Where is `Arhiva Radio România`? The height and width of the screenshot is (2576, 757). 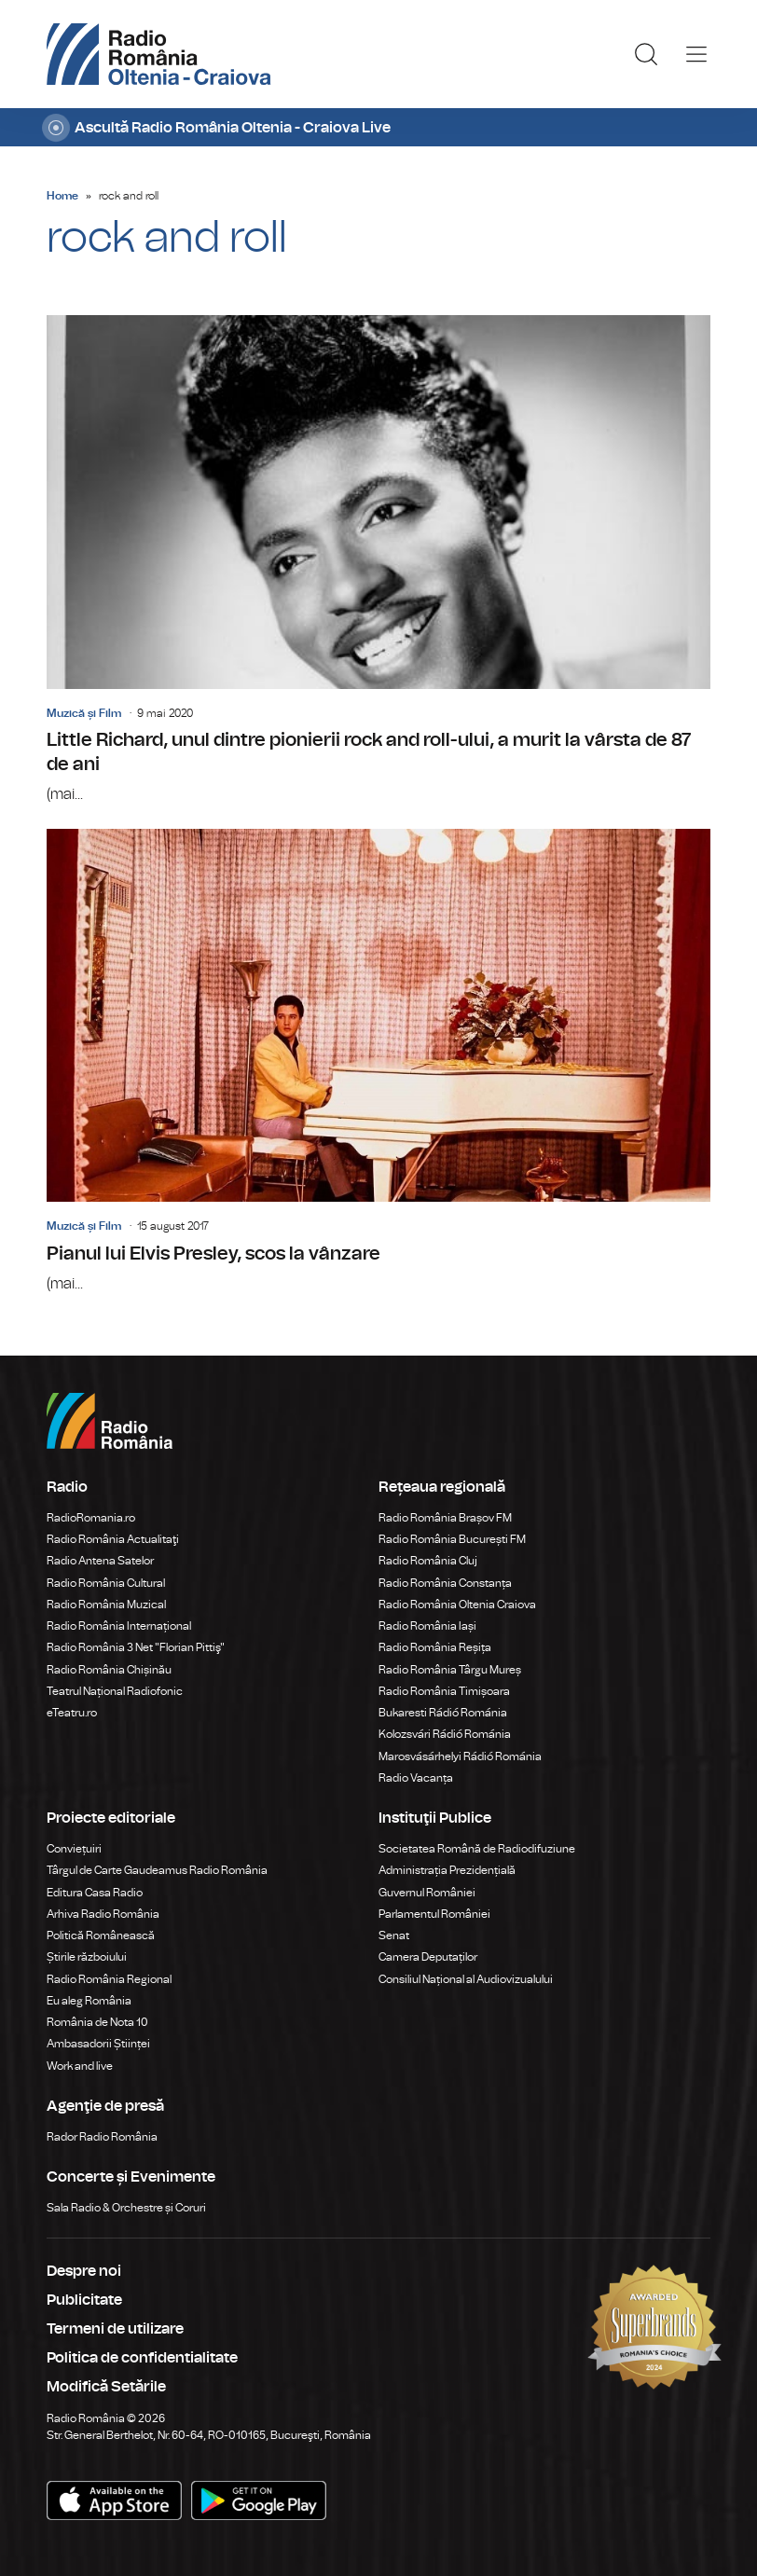 Arhiva Radio România is located at coordinates (103, 1914).